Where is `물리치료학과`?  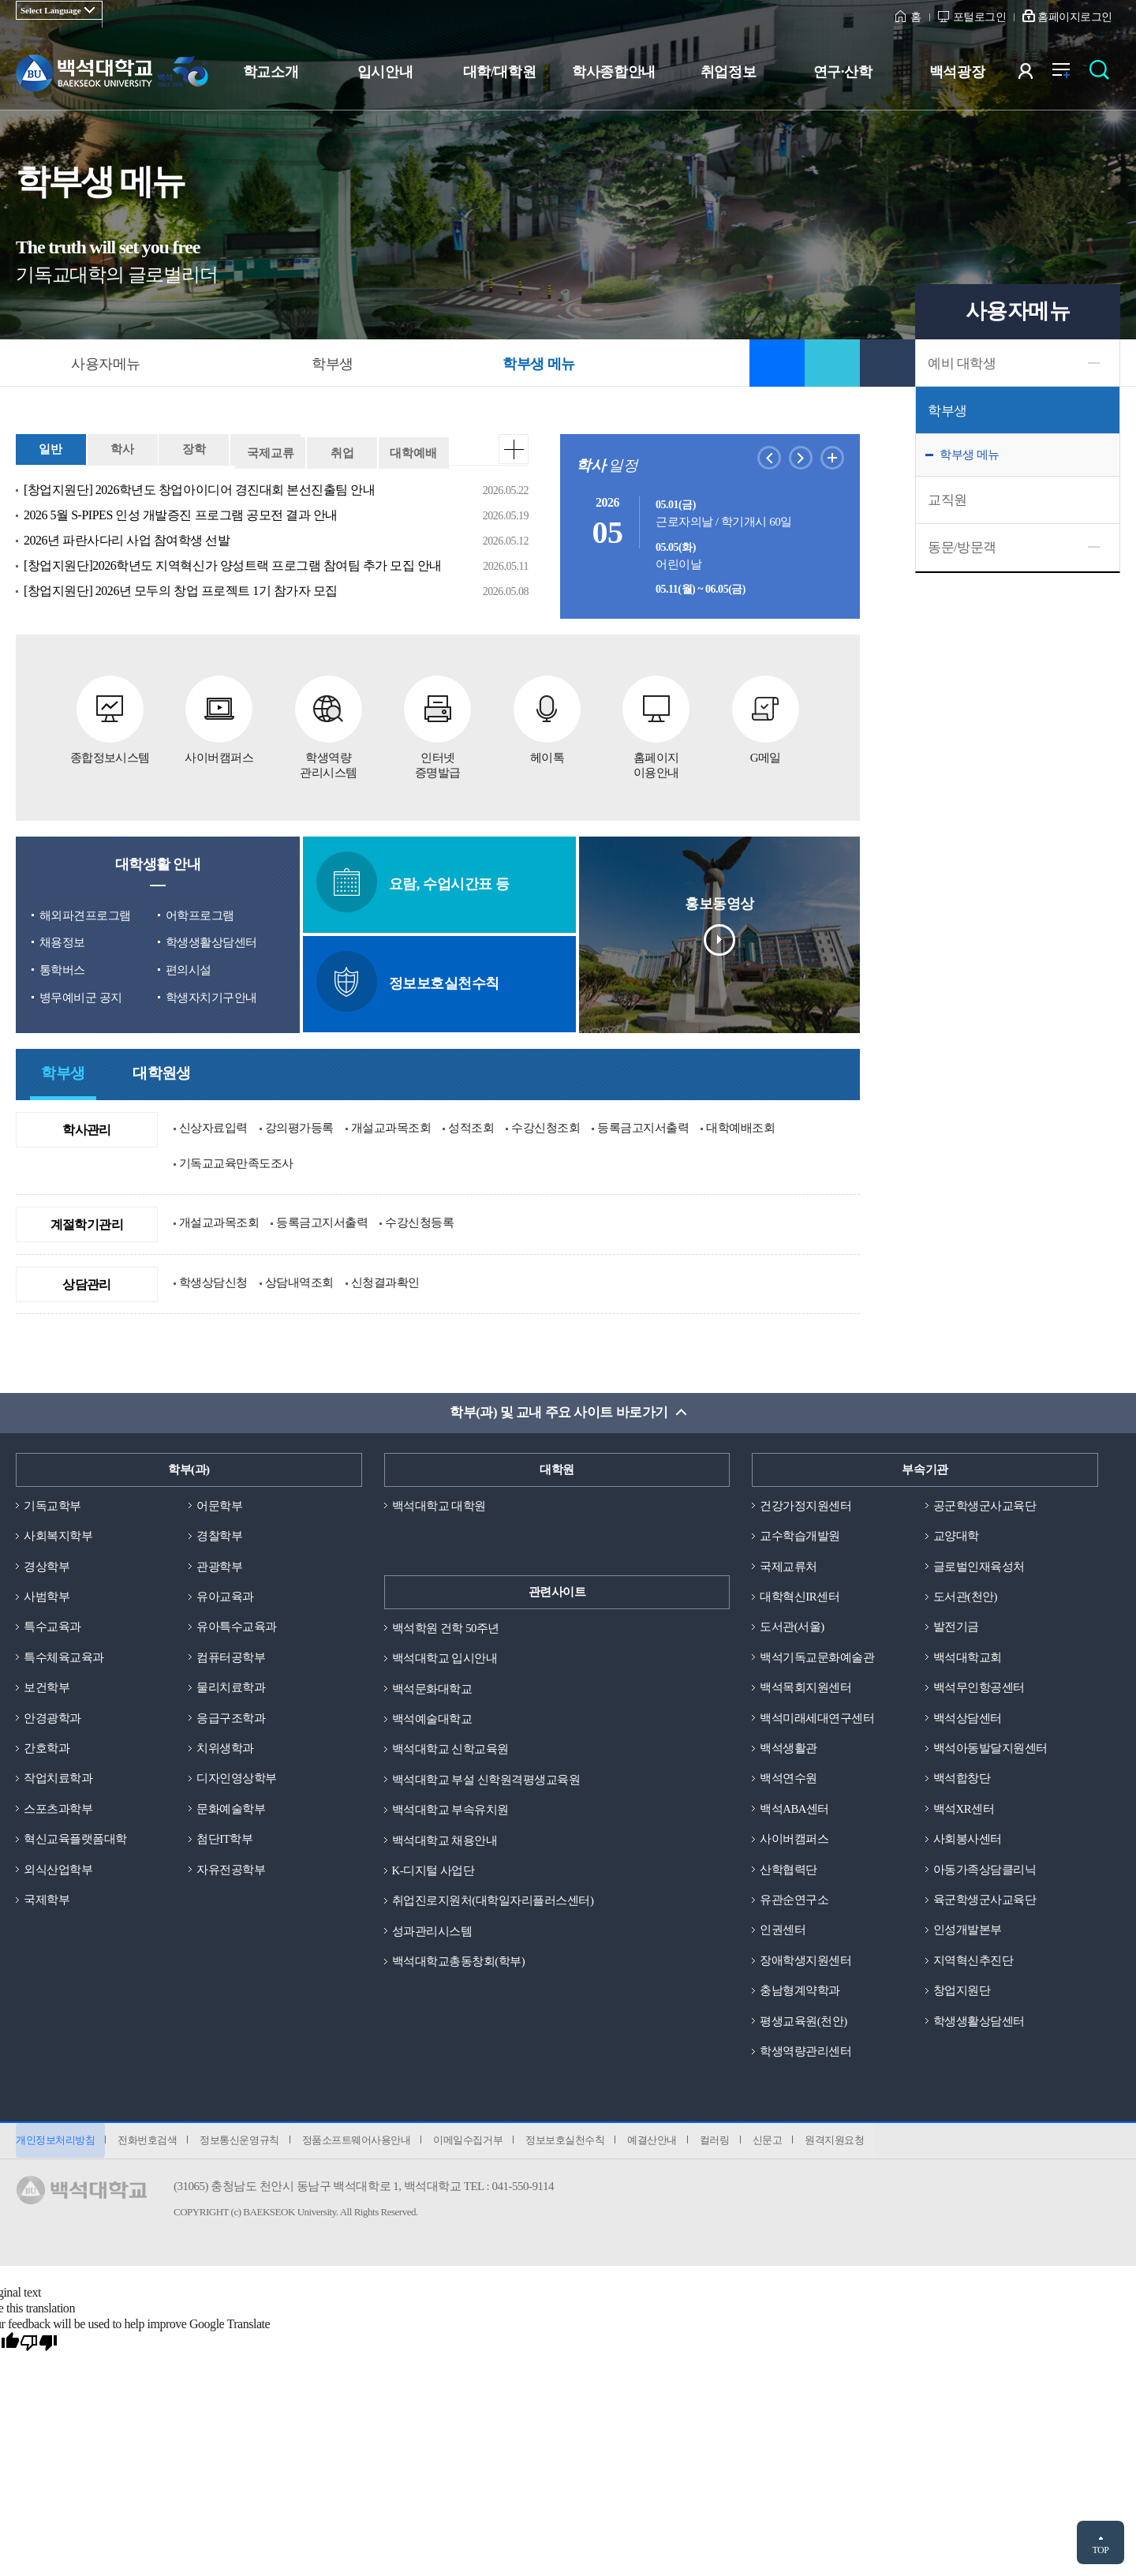 물리치료학과 is located at coordinates (230, 1686).